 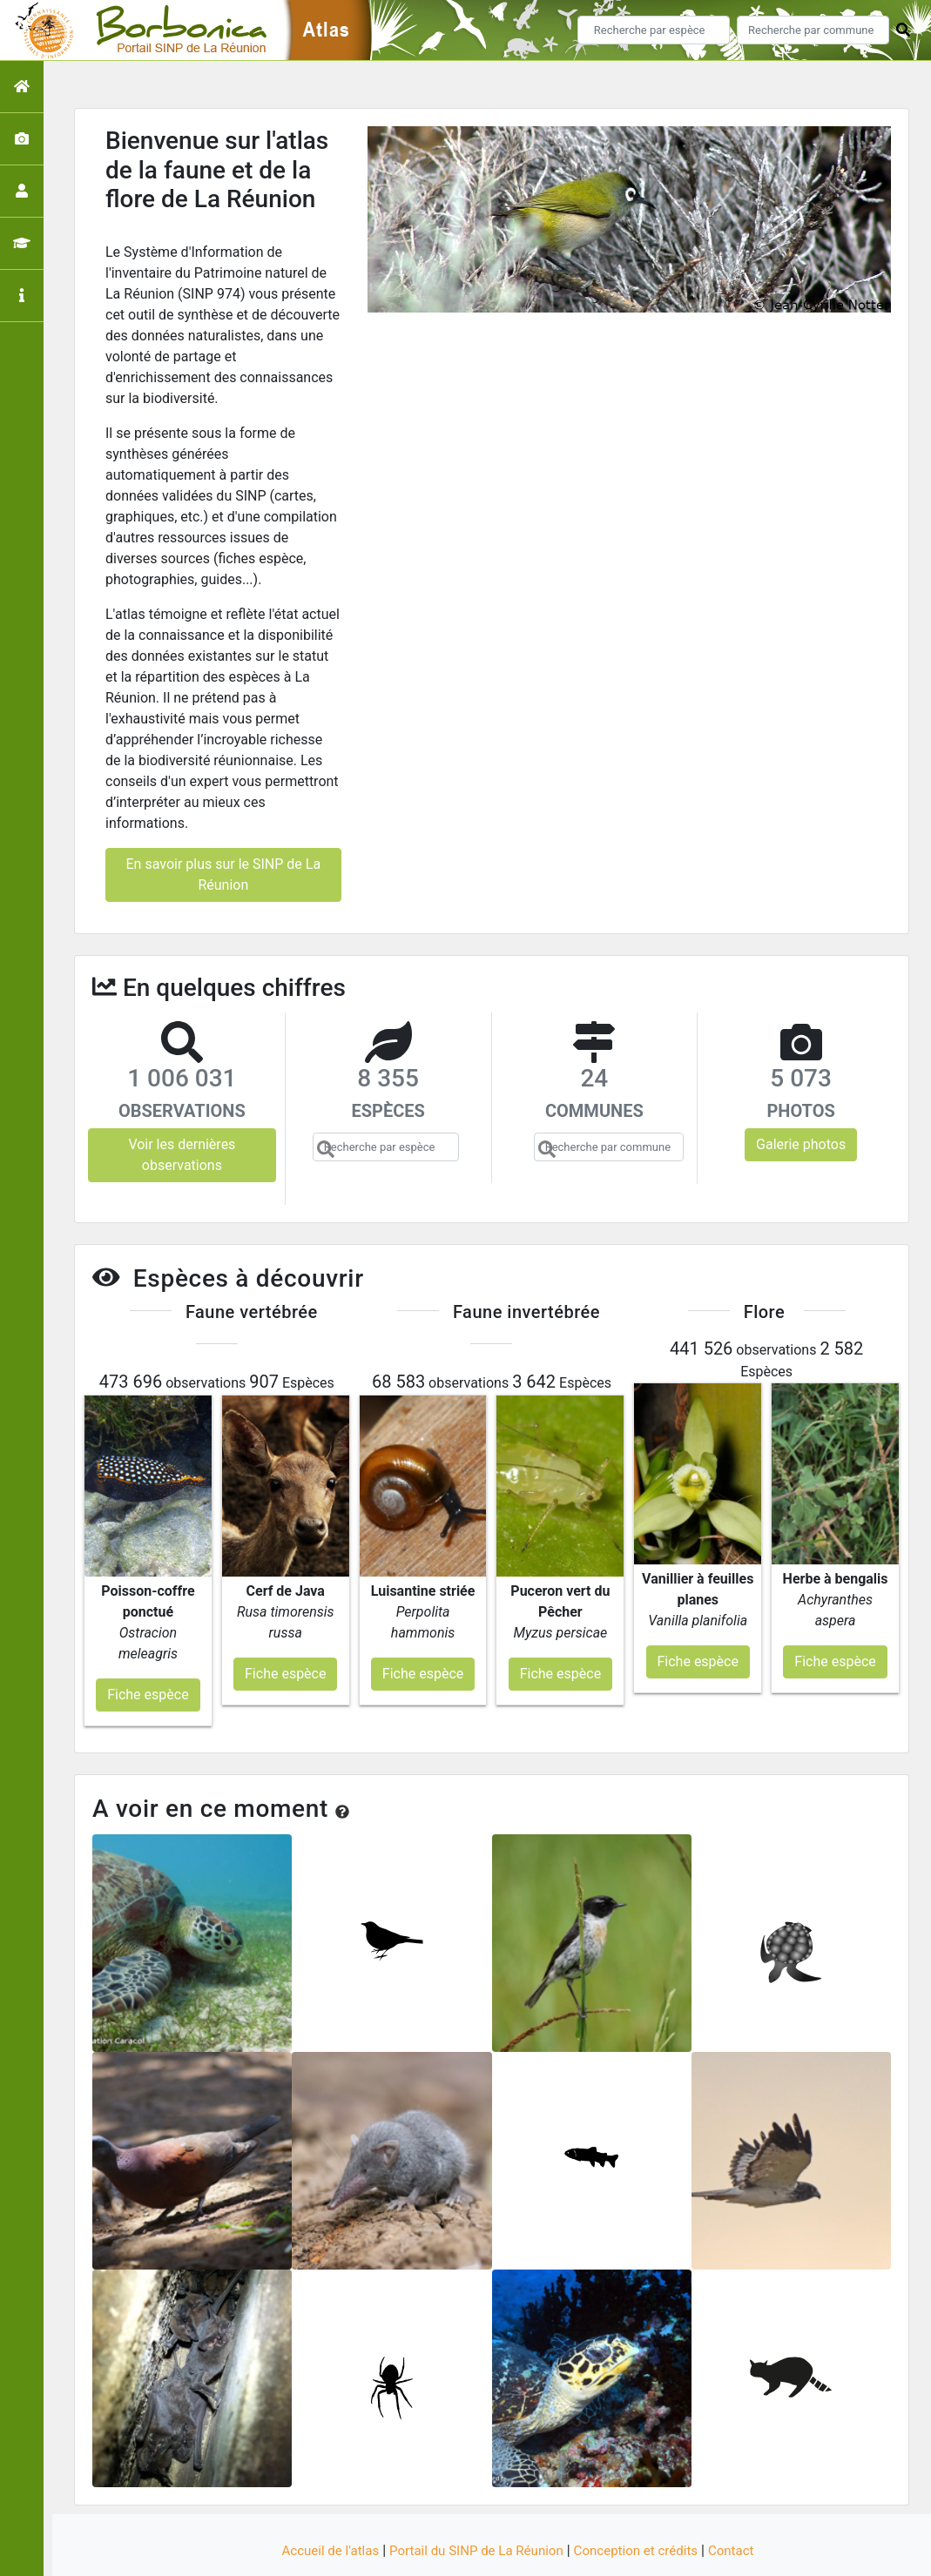 What do you see at coordinates (223, 874) in the screenshot?
I see `En savoir plus sur le SINP de La Réunion` at bounding box center [223, 874].